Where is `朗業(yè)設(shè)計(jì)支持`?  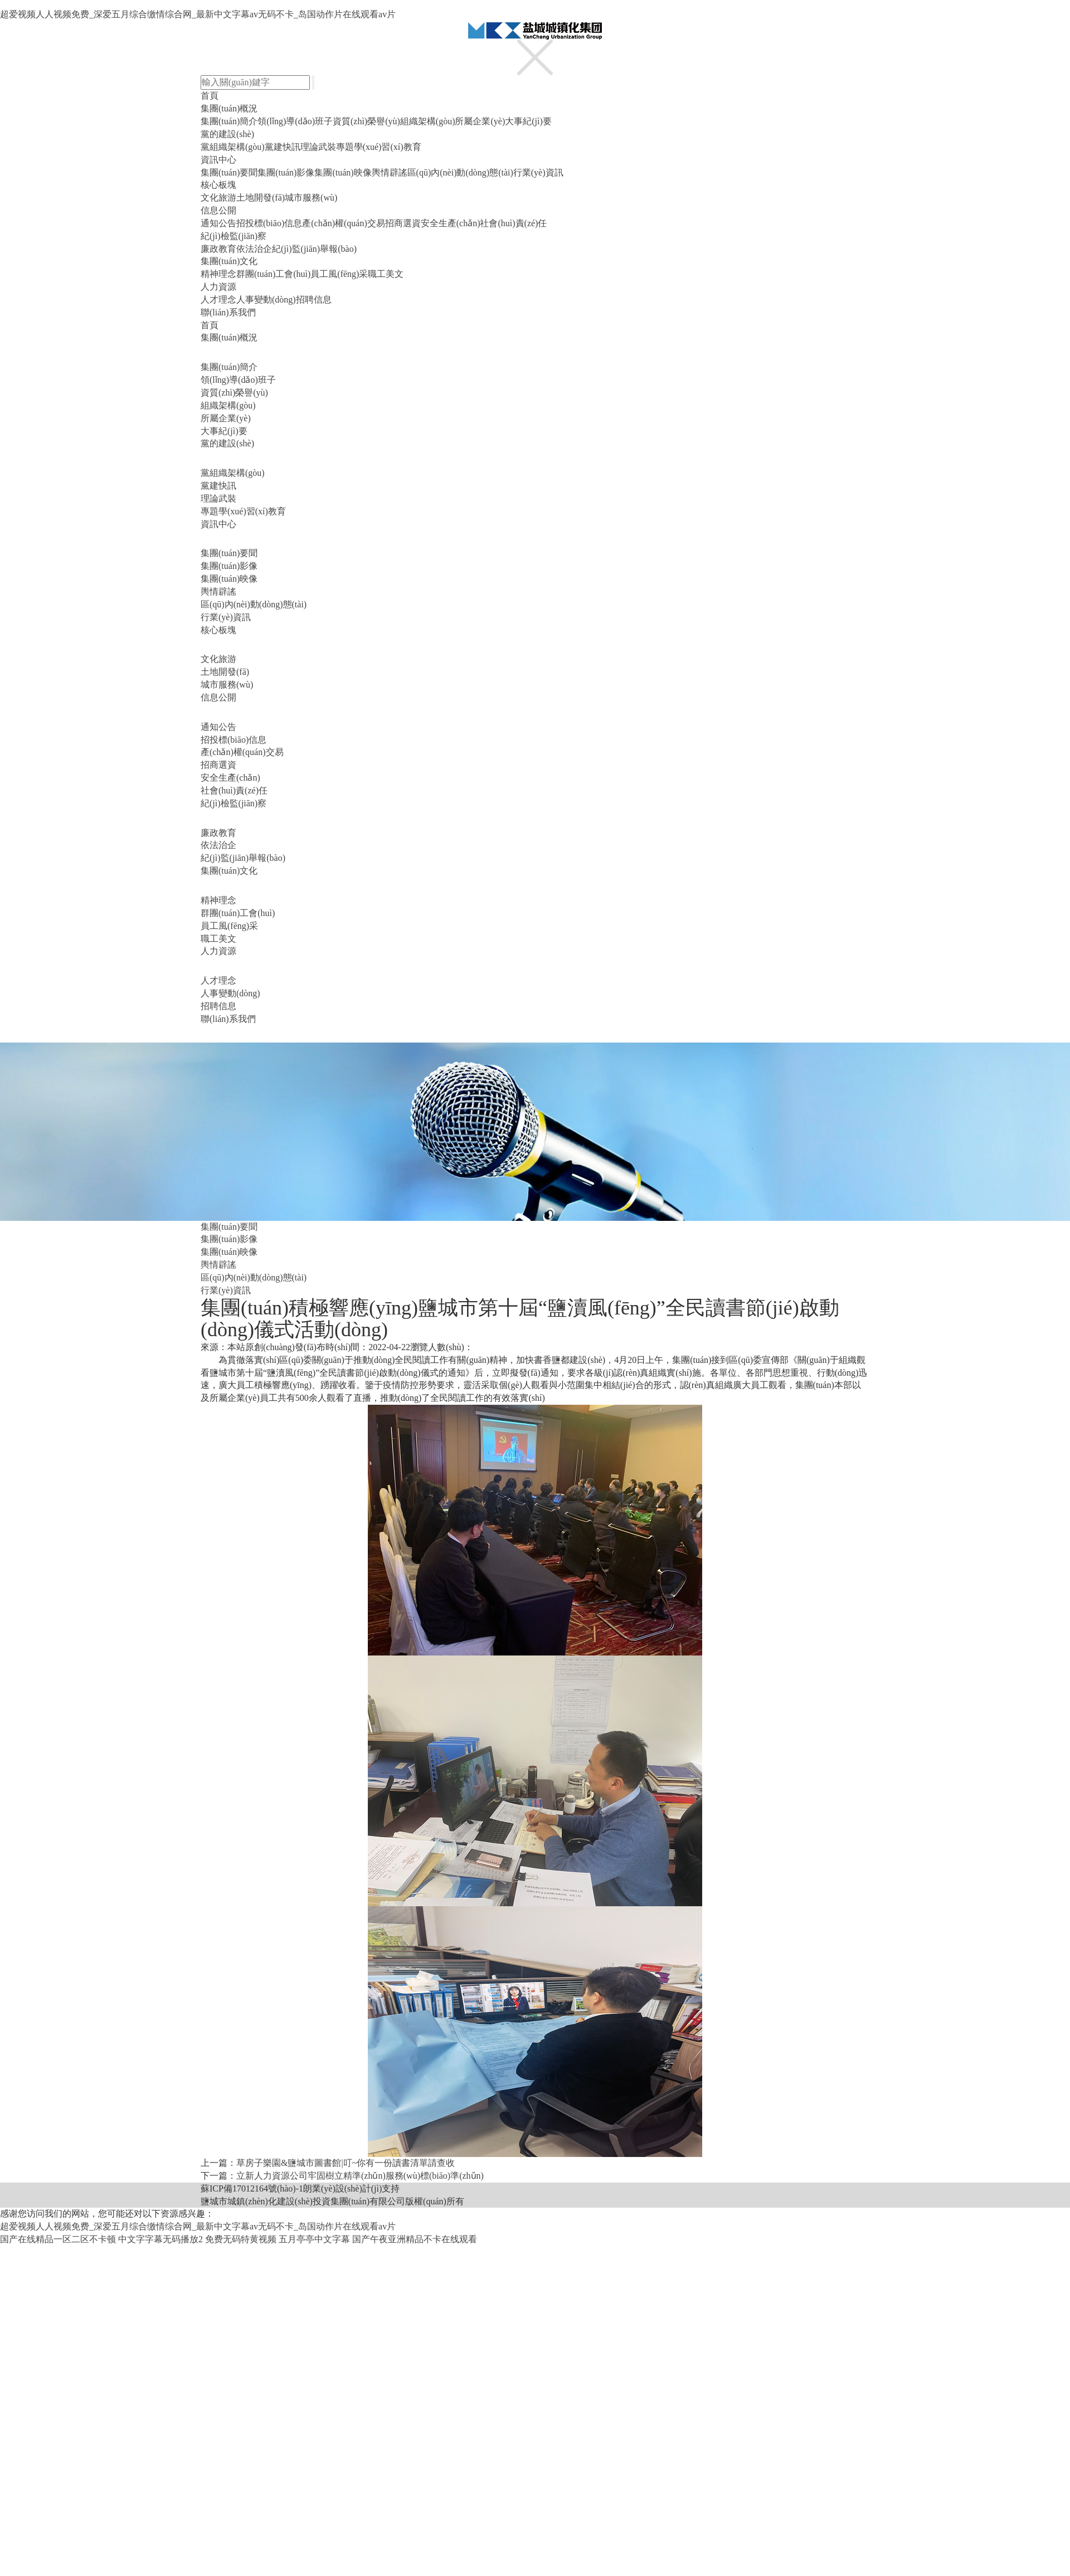
朗業(yè)設(shè)計(jì)支持 is located at coordinates (351, 2188).